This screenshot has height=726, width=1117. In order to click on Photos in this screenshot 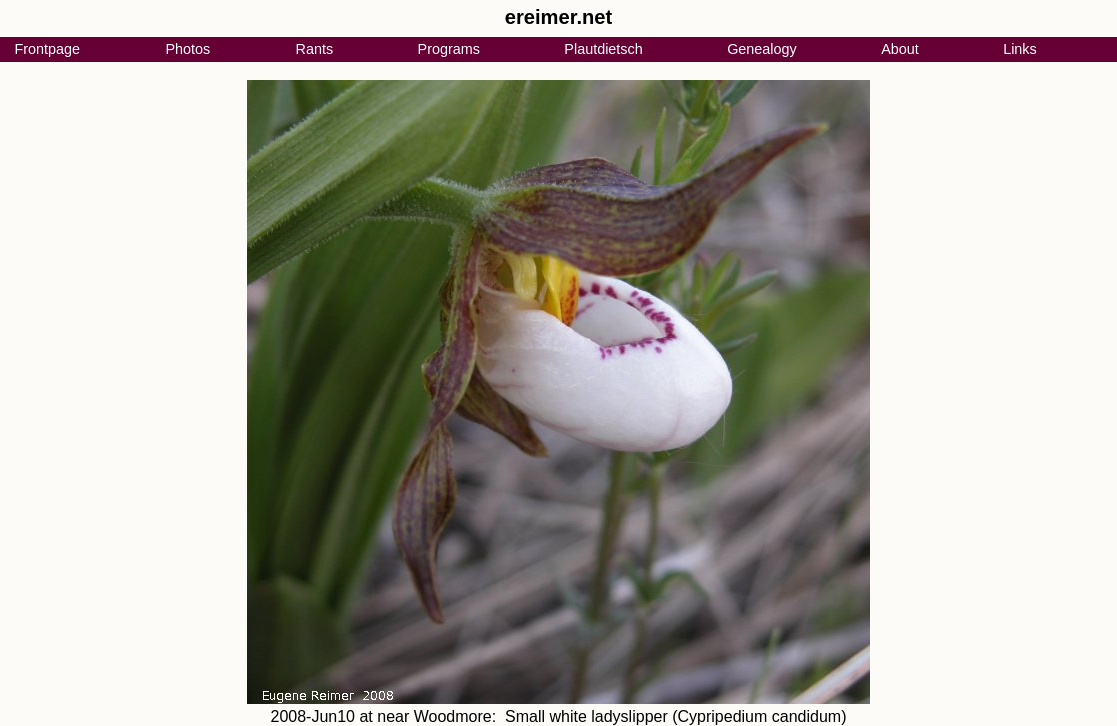, I will do `click(187, 49)`.